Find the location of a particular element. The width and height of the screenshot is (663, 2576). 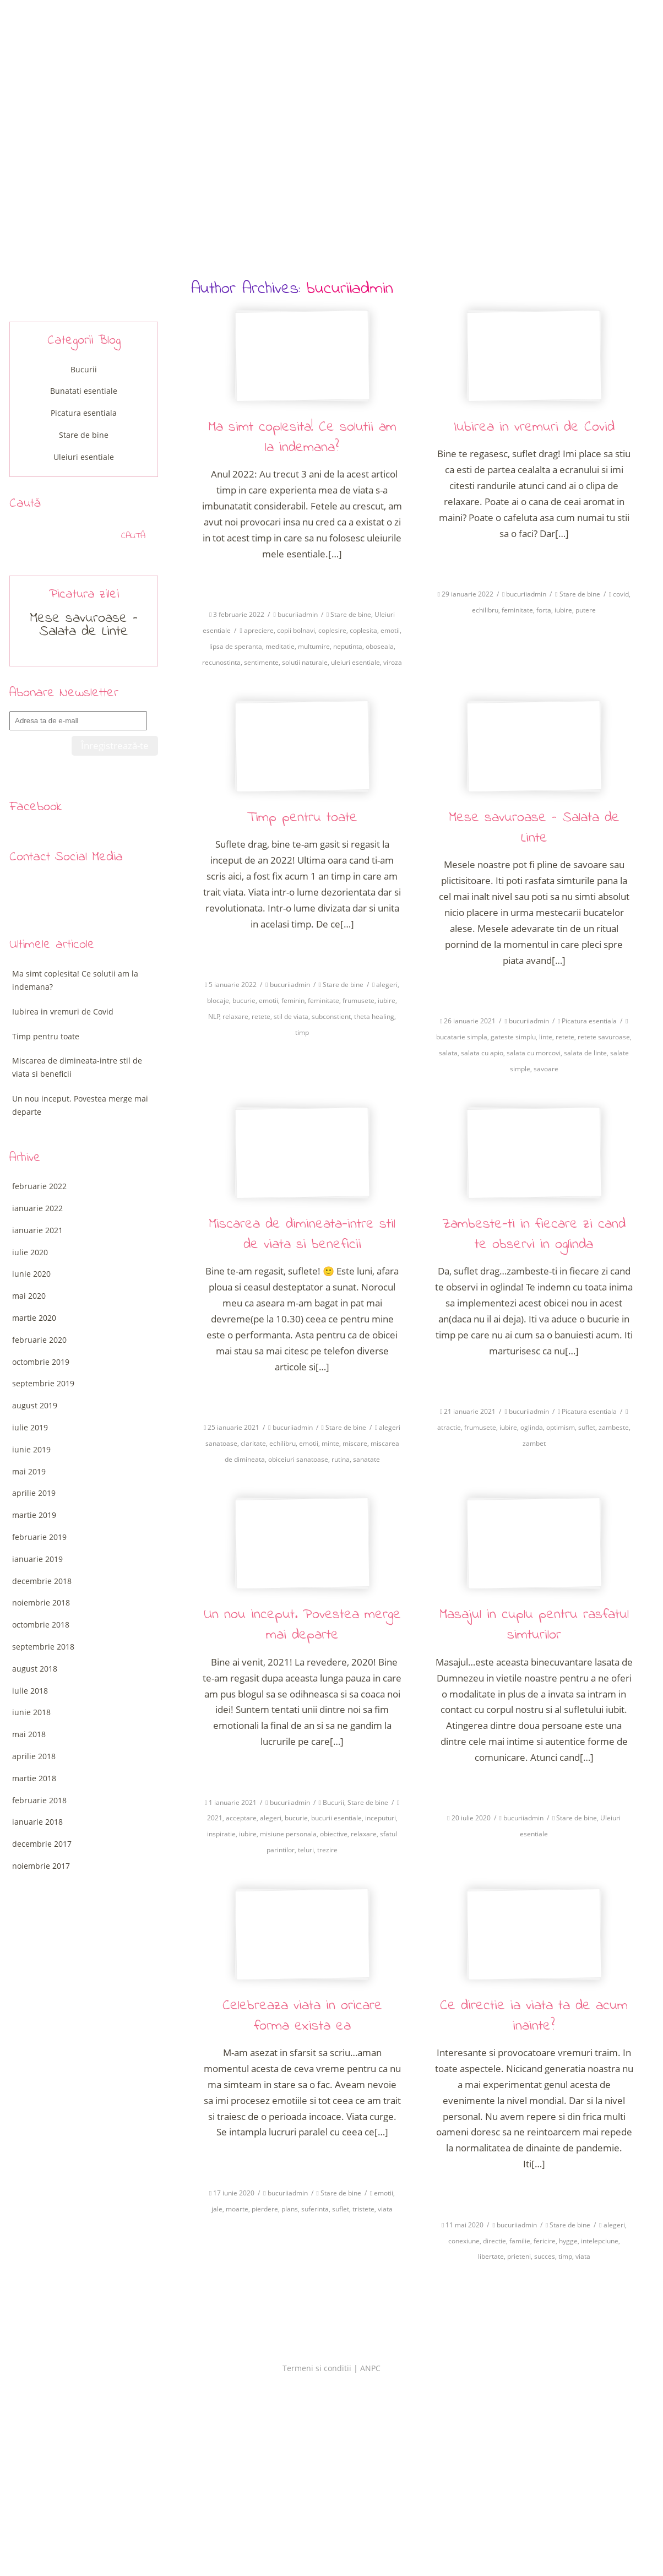

mai 2018 is located at coordinates (29, 1734).